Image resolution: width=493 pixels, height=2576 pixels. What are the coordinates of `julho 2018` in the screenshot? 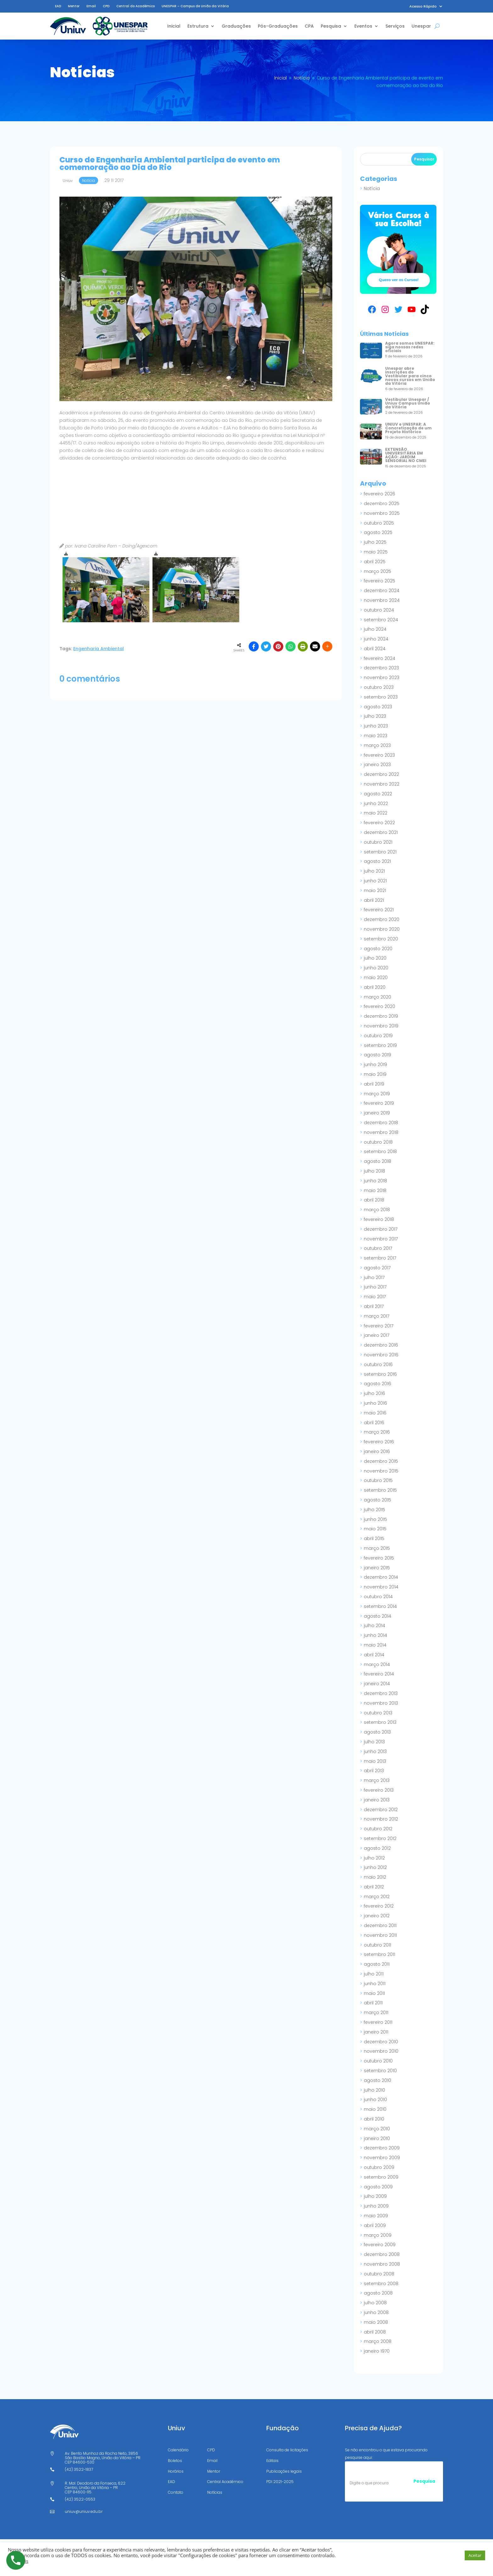 It's located at (374, 1171).